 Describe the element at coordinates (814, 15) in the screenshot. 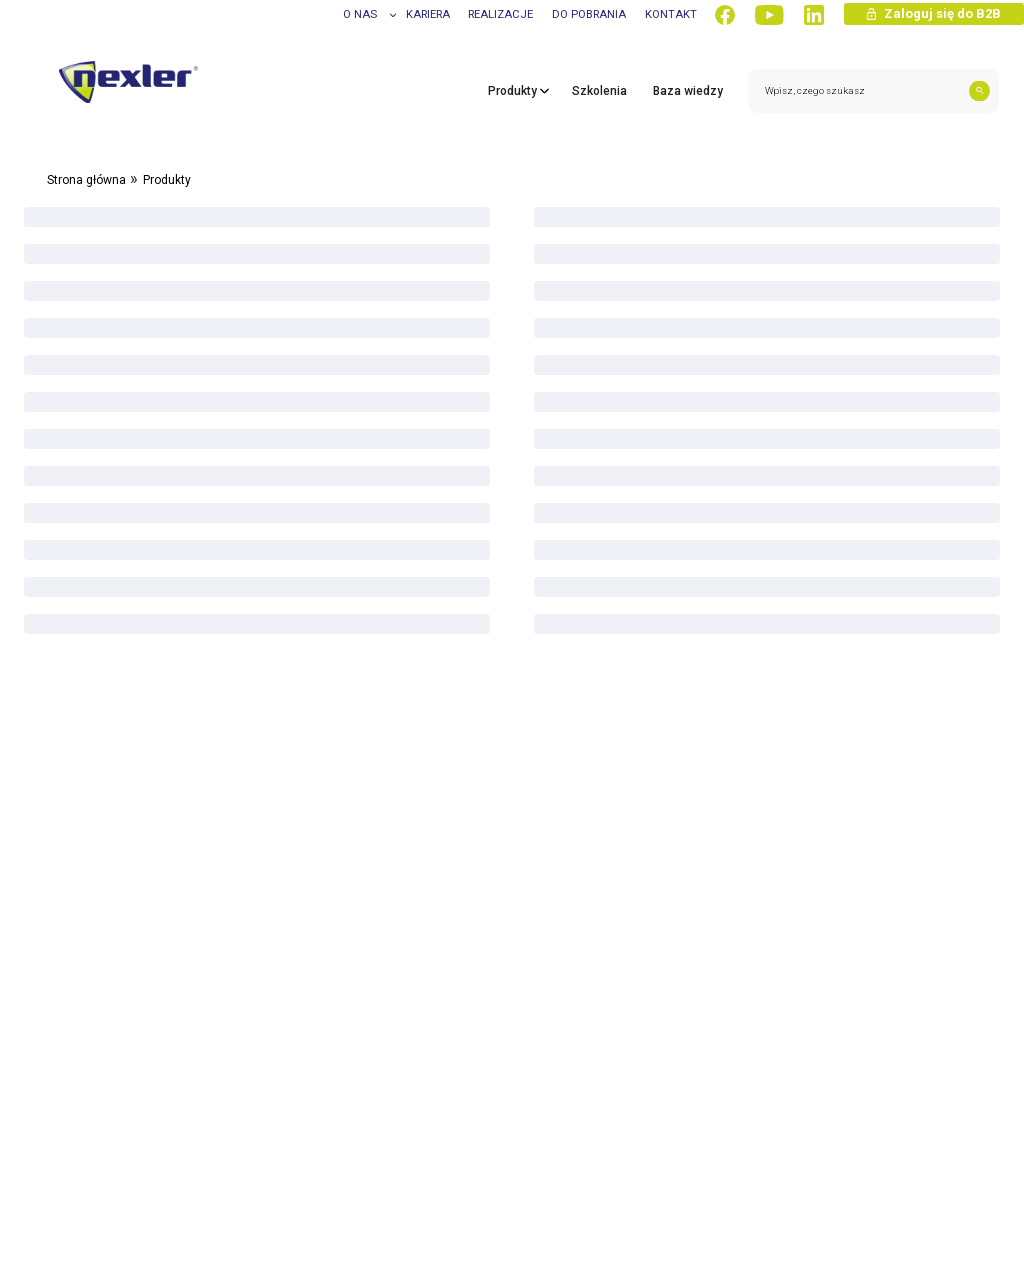

I see `[LinkedIn]` at that location.